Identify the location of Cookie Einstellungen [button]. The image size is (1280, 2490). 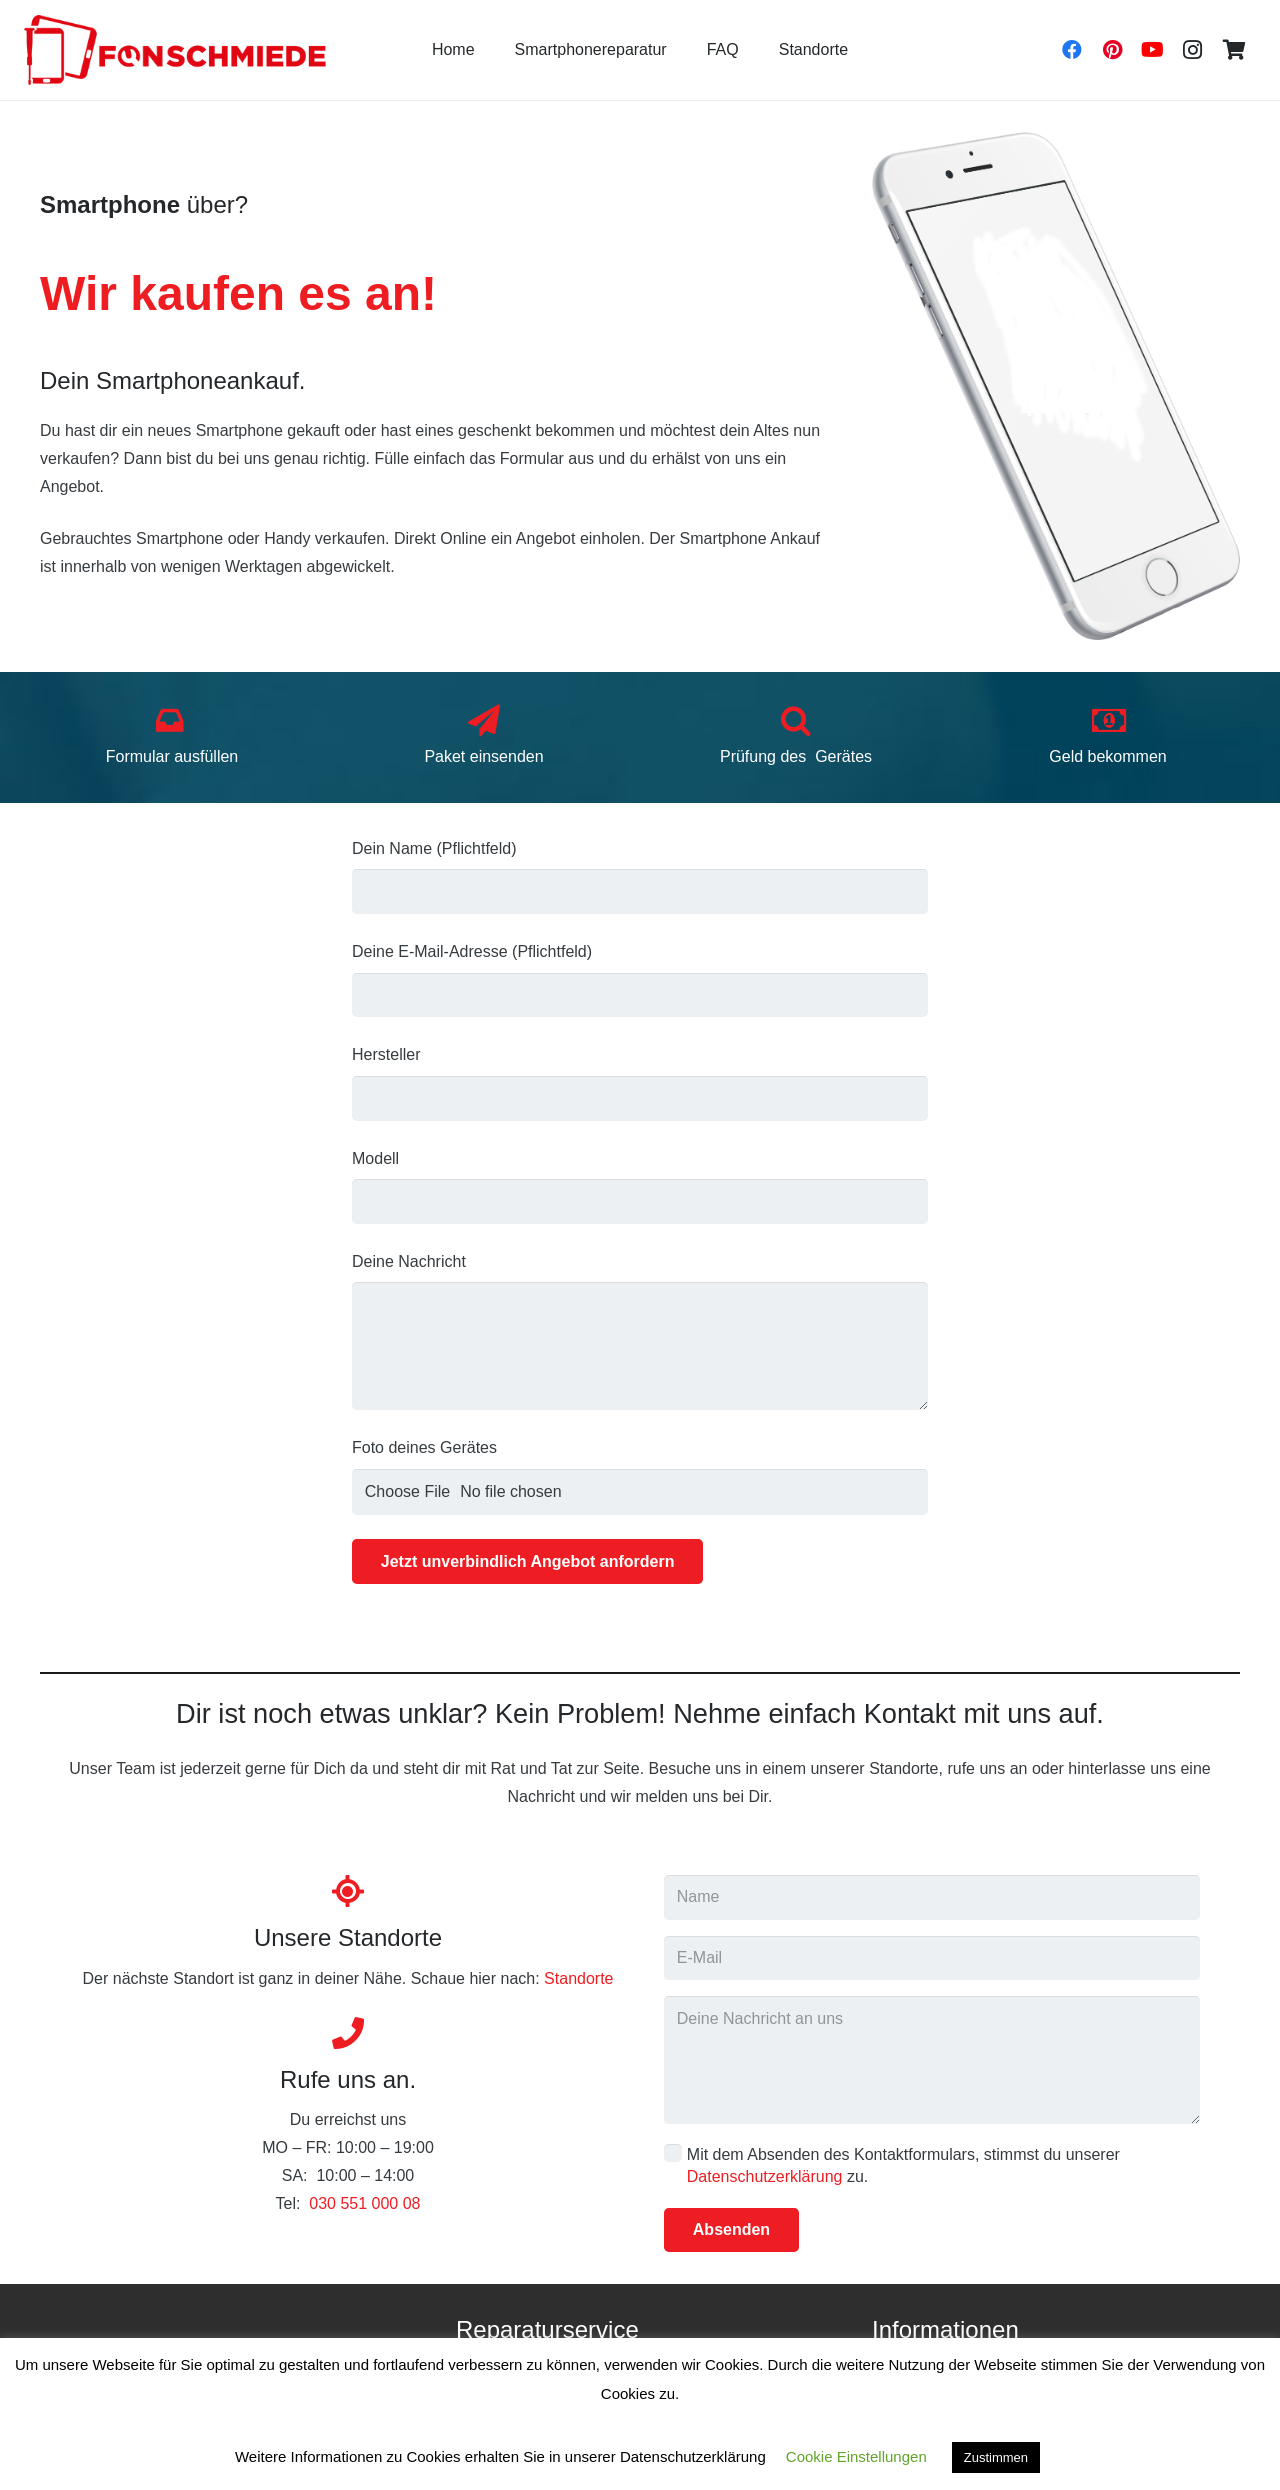
(856, 2456).